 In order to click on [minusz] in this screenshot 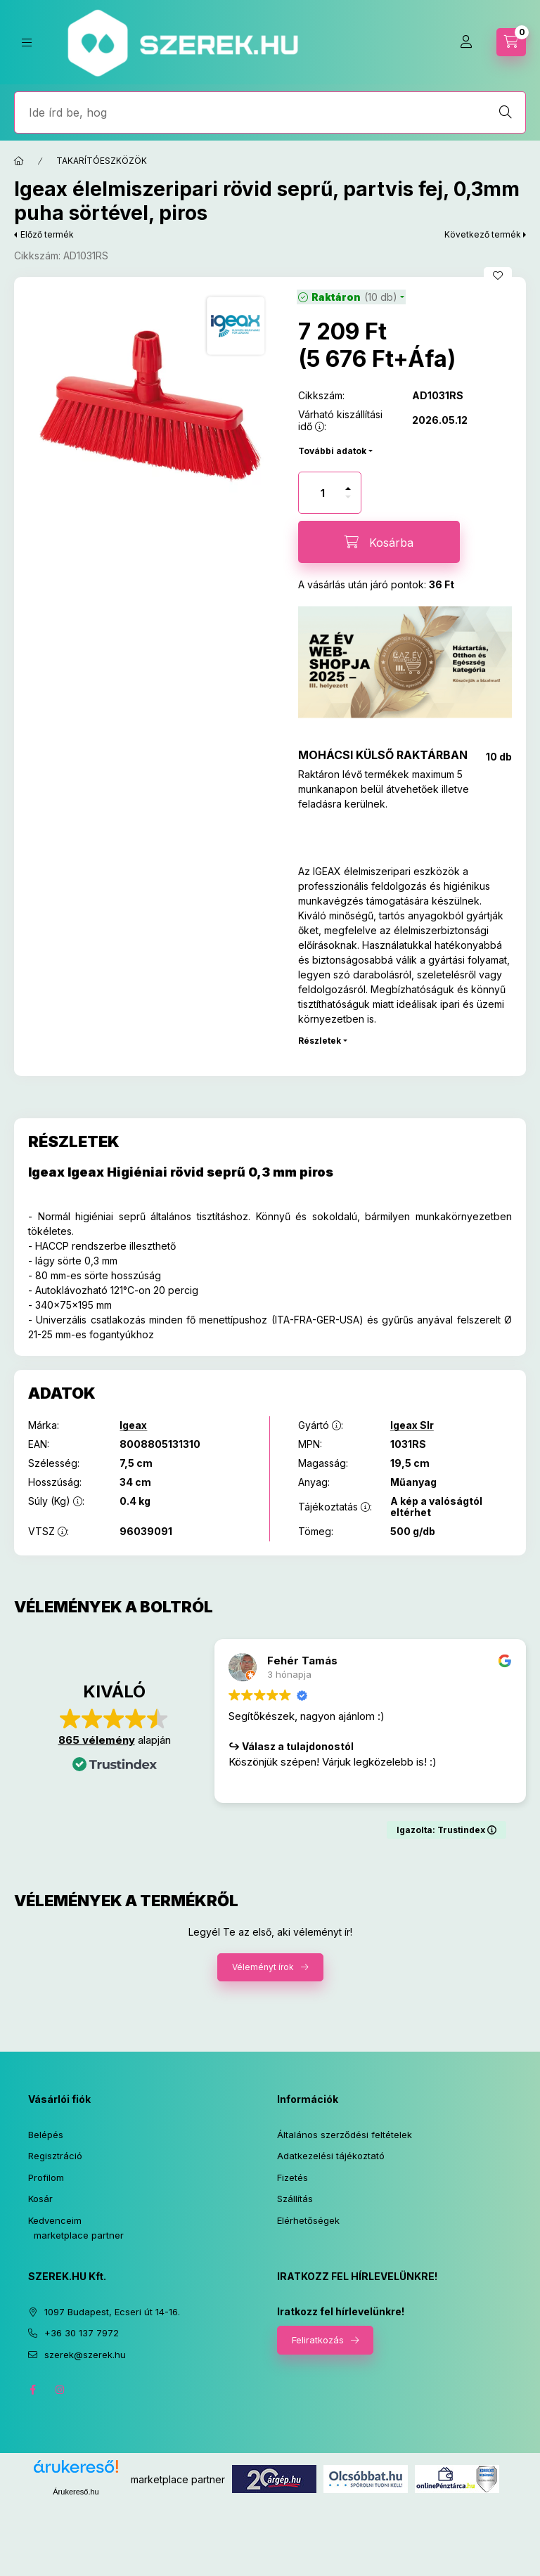, I will do `click(348, 497)`.